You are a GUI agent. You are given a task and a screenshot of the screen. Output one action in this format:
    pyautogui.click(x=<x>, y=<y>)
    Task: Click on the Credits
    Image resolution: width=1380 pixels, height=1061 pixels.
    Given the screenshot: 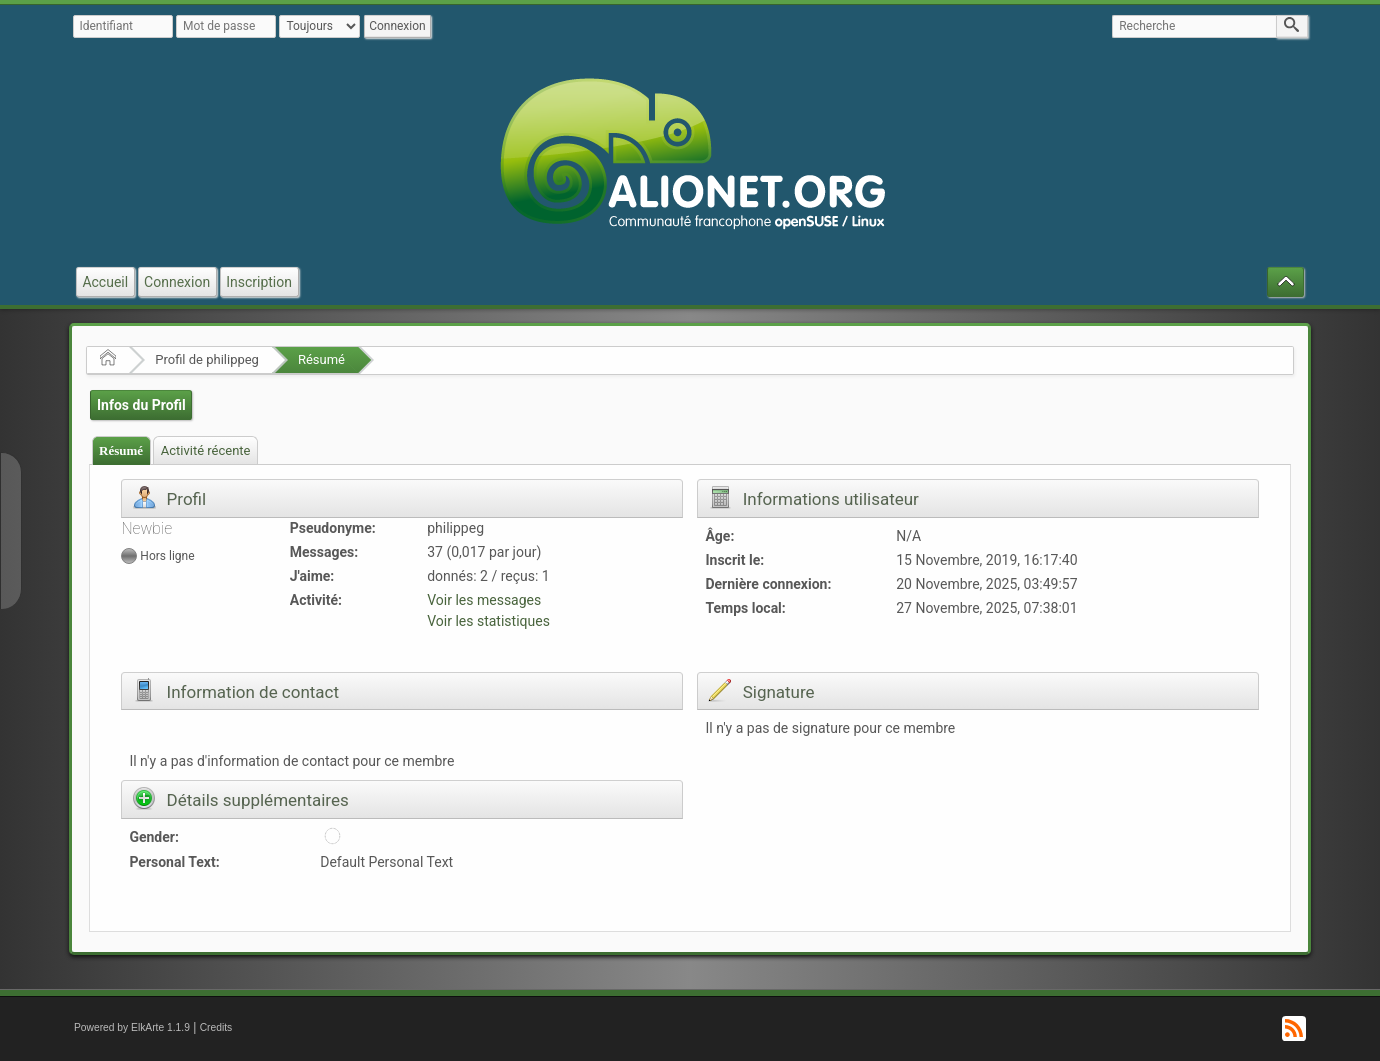 What is the action you would take?
    pyautogui.click(x=216, y=1027)
    